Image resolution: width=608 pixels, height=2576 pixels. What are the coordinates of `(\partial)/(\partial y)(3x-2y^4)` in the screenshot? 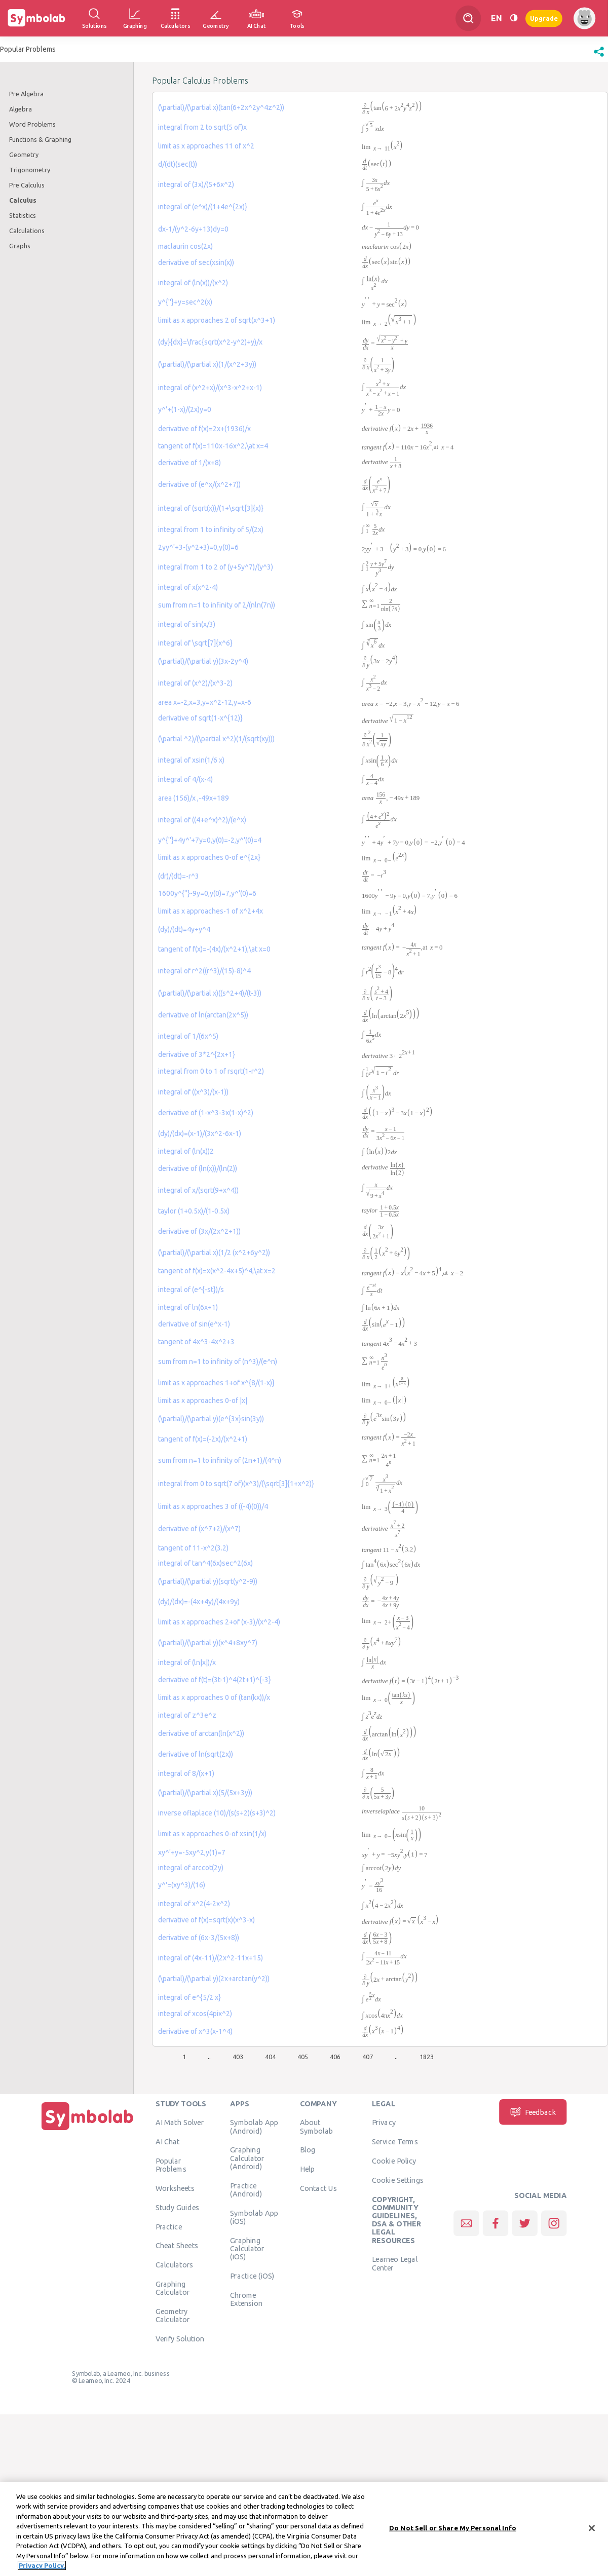 It's located at (203, 661).